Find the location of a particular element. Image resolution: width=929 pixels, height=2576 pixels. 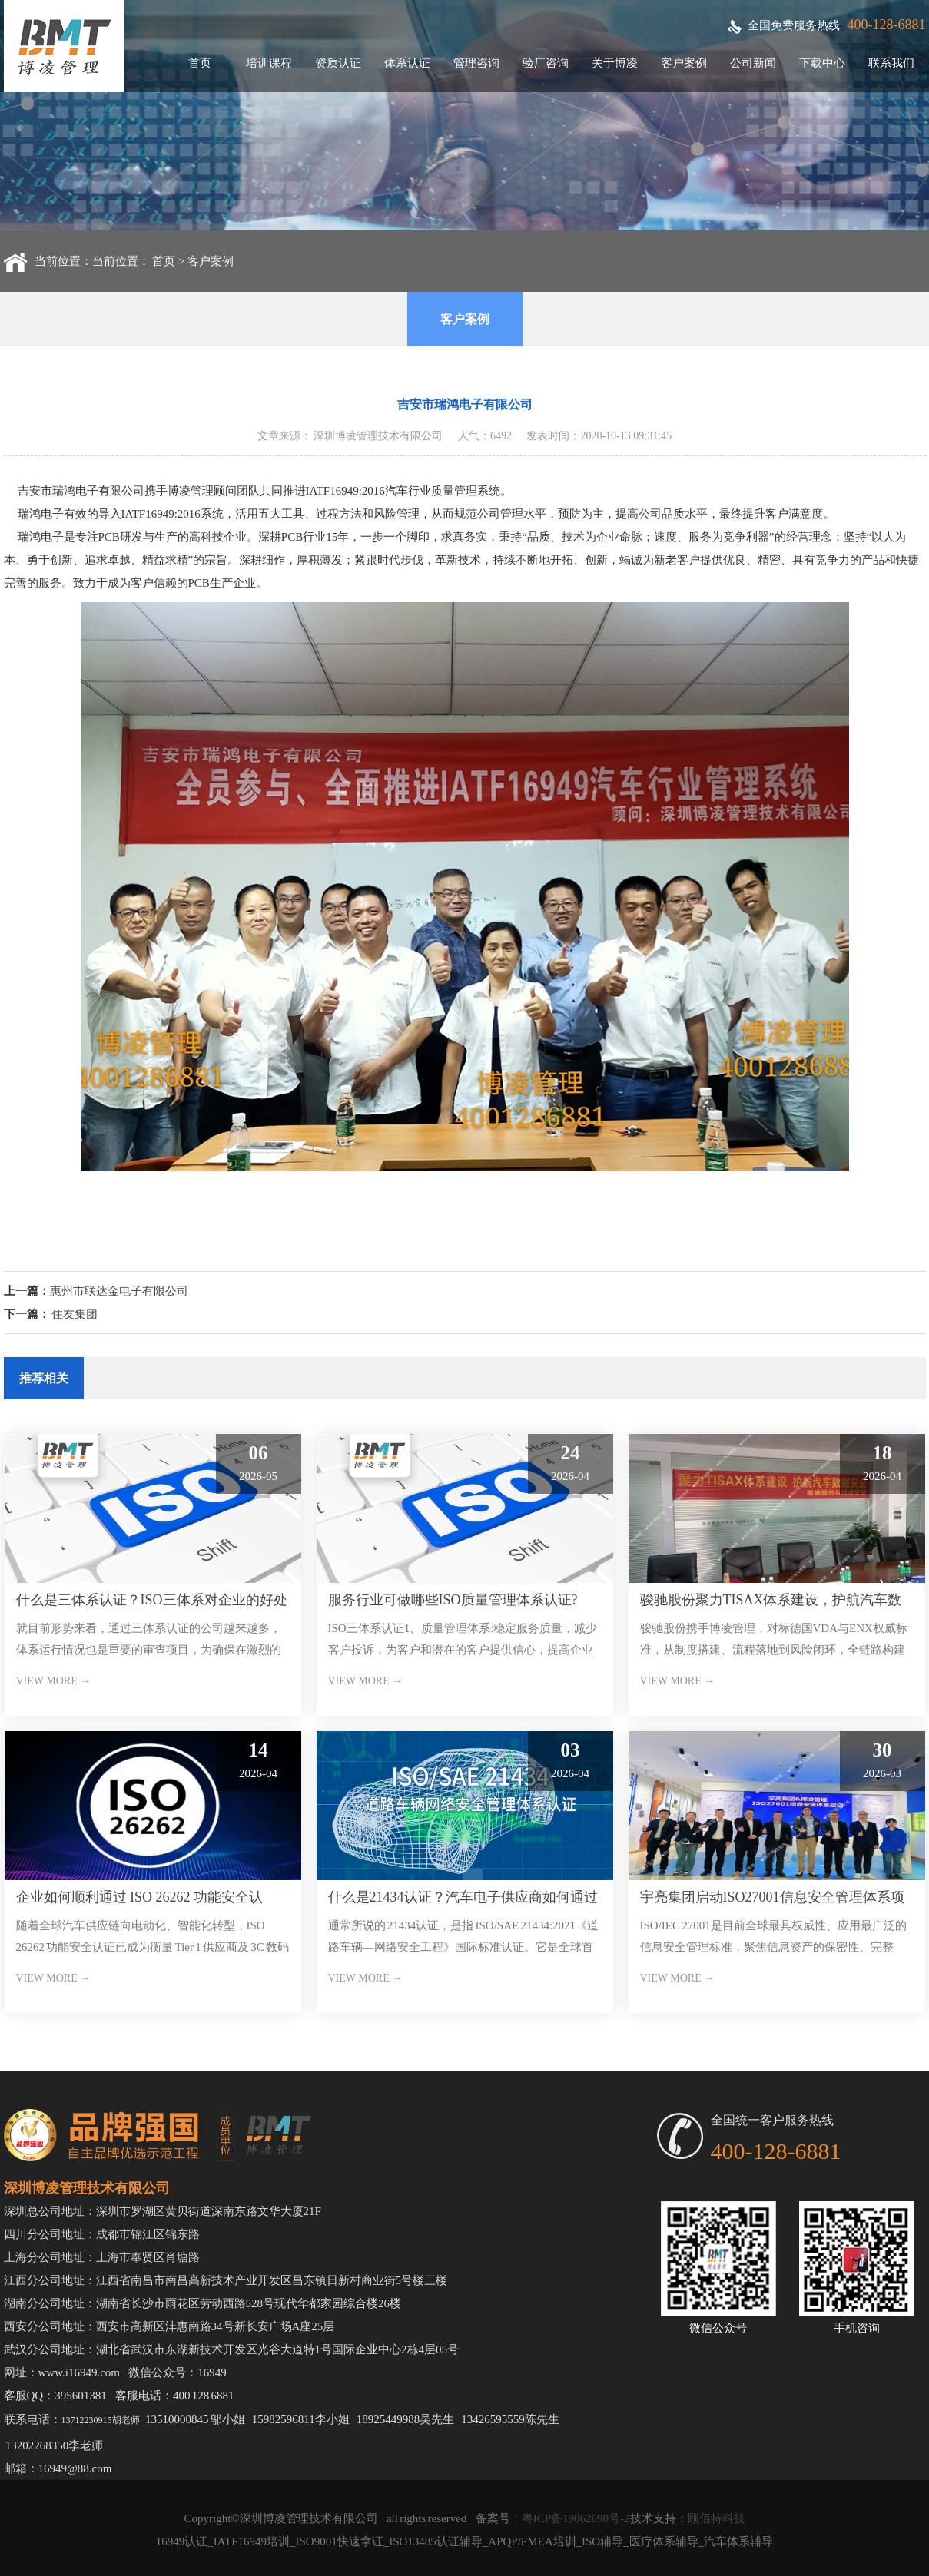

培训课程 is located at coordinates (269, 63).